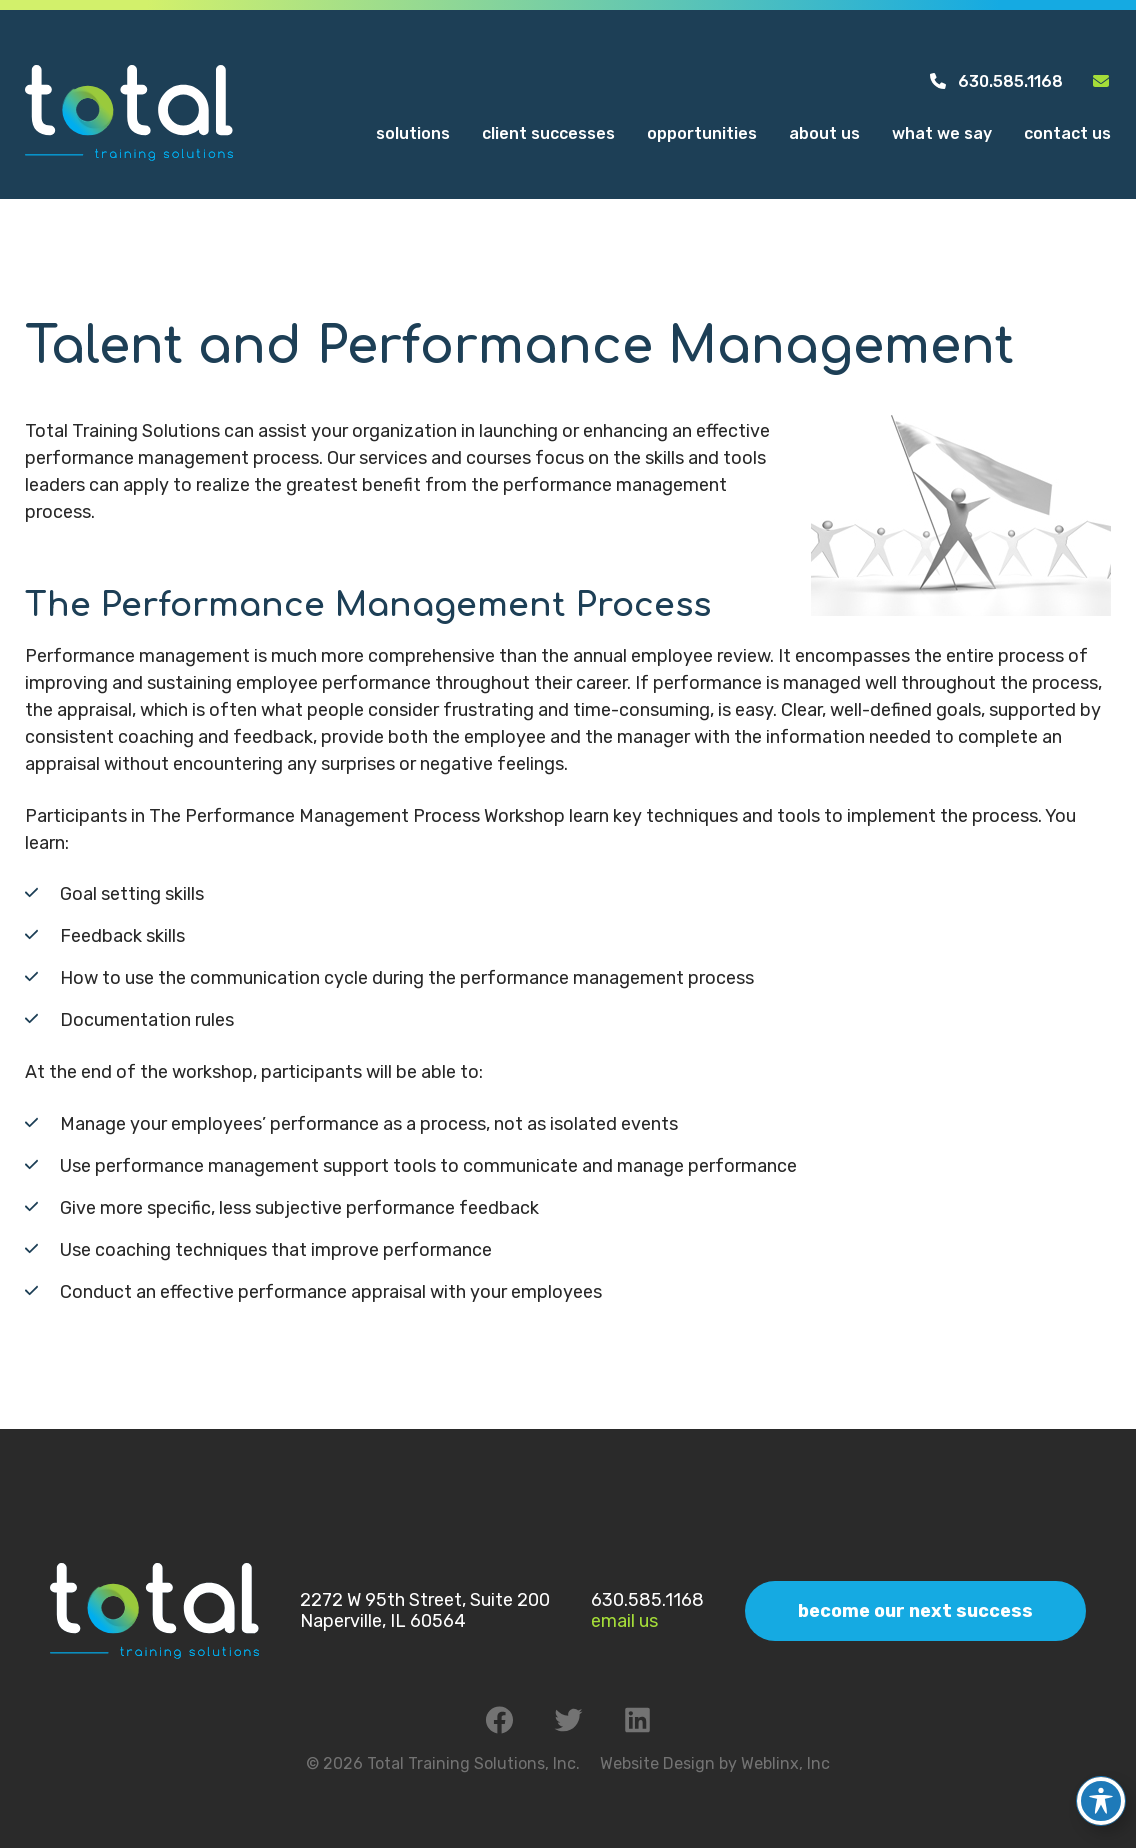  I want to click on About Us, so click(824, 133).